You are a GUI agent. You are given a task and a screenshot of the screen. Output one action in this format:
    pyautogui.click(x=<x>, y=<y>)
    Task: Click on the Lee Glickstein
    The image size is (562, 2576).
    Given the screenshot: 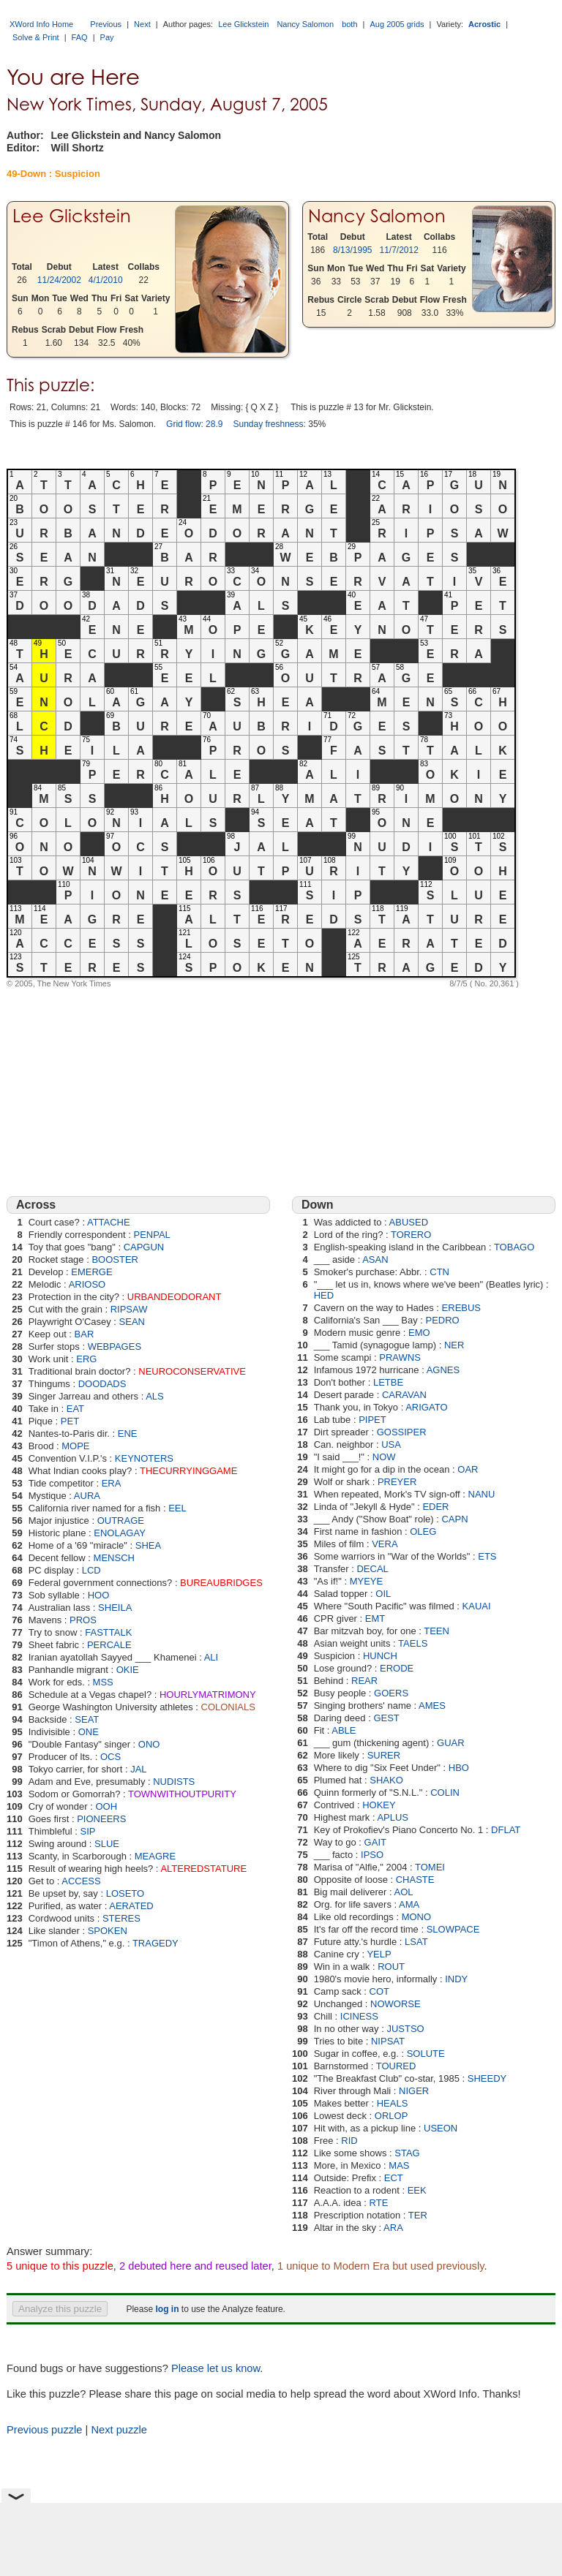 What is the action you would take?
    pyautogui.click(x=243, y=24)
    